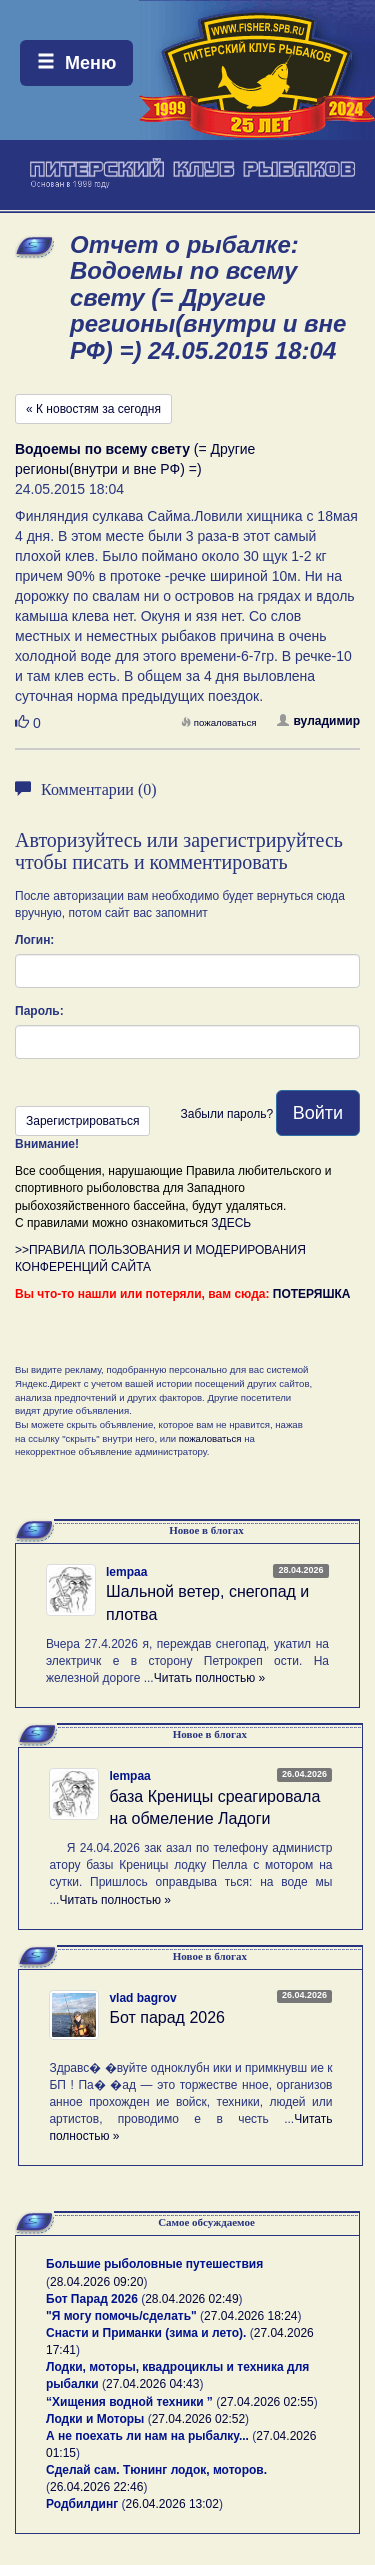 The width and height of the screenshot is (375, 2565). I want to click on Бот парад 2026, so click(167, 2017).